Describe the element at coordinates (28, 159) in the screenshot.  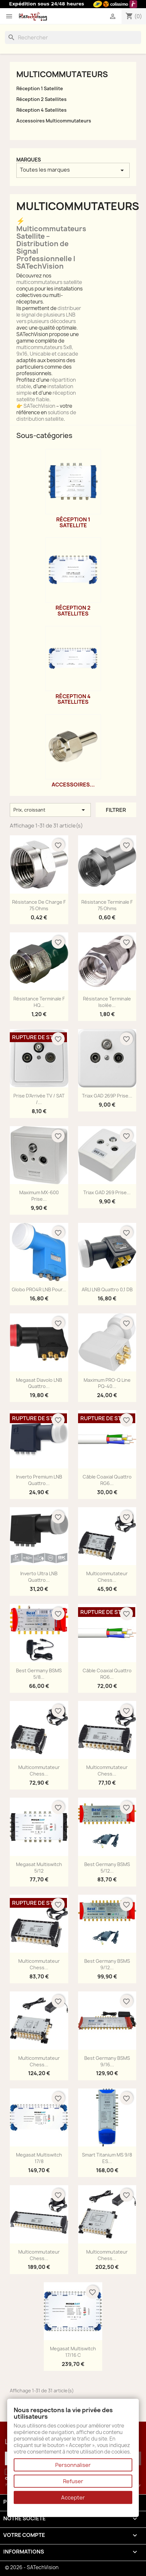
I see `Marques` at that location.